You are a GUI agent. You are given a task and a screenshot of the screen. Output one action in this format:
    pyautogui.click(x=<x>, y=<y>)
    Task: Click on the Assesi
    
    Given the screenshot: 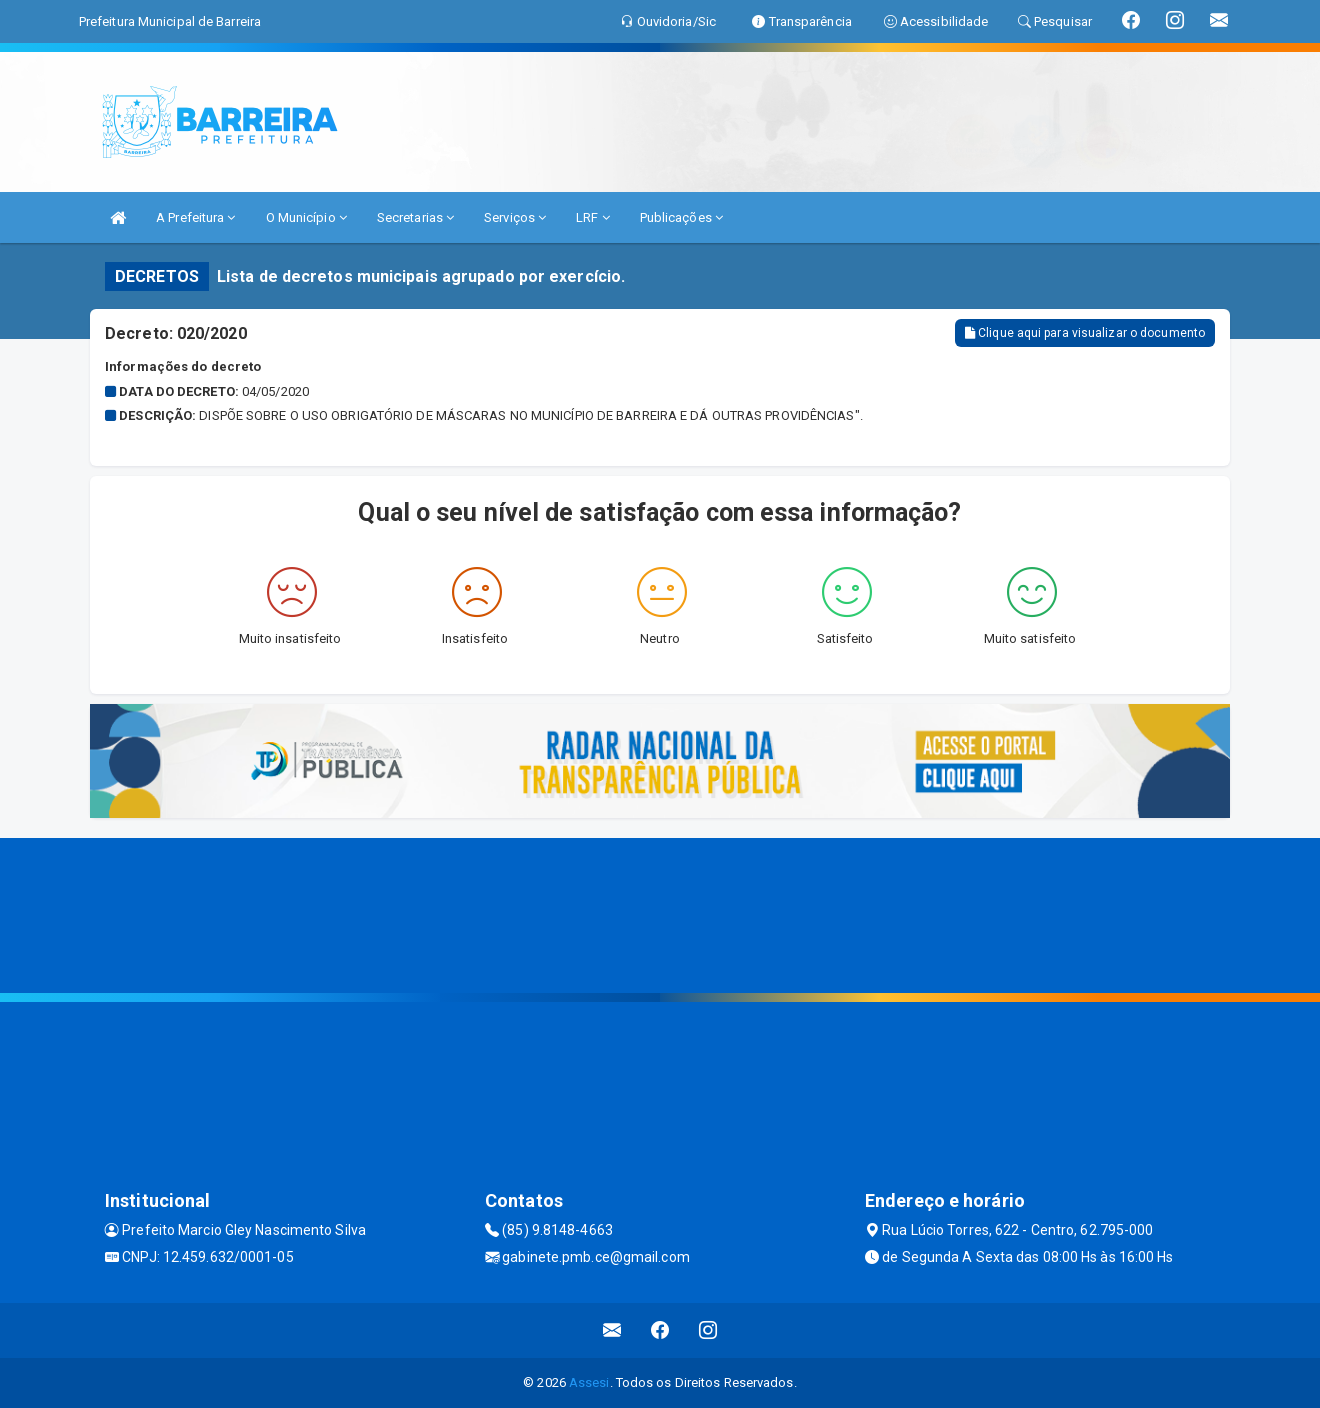 What is the action you would take?
    pyautogui.click(x=589, y=1382)
    